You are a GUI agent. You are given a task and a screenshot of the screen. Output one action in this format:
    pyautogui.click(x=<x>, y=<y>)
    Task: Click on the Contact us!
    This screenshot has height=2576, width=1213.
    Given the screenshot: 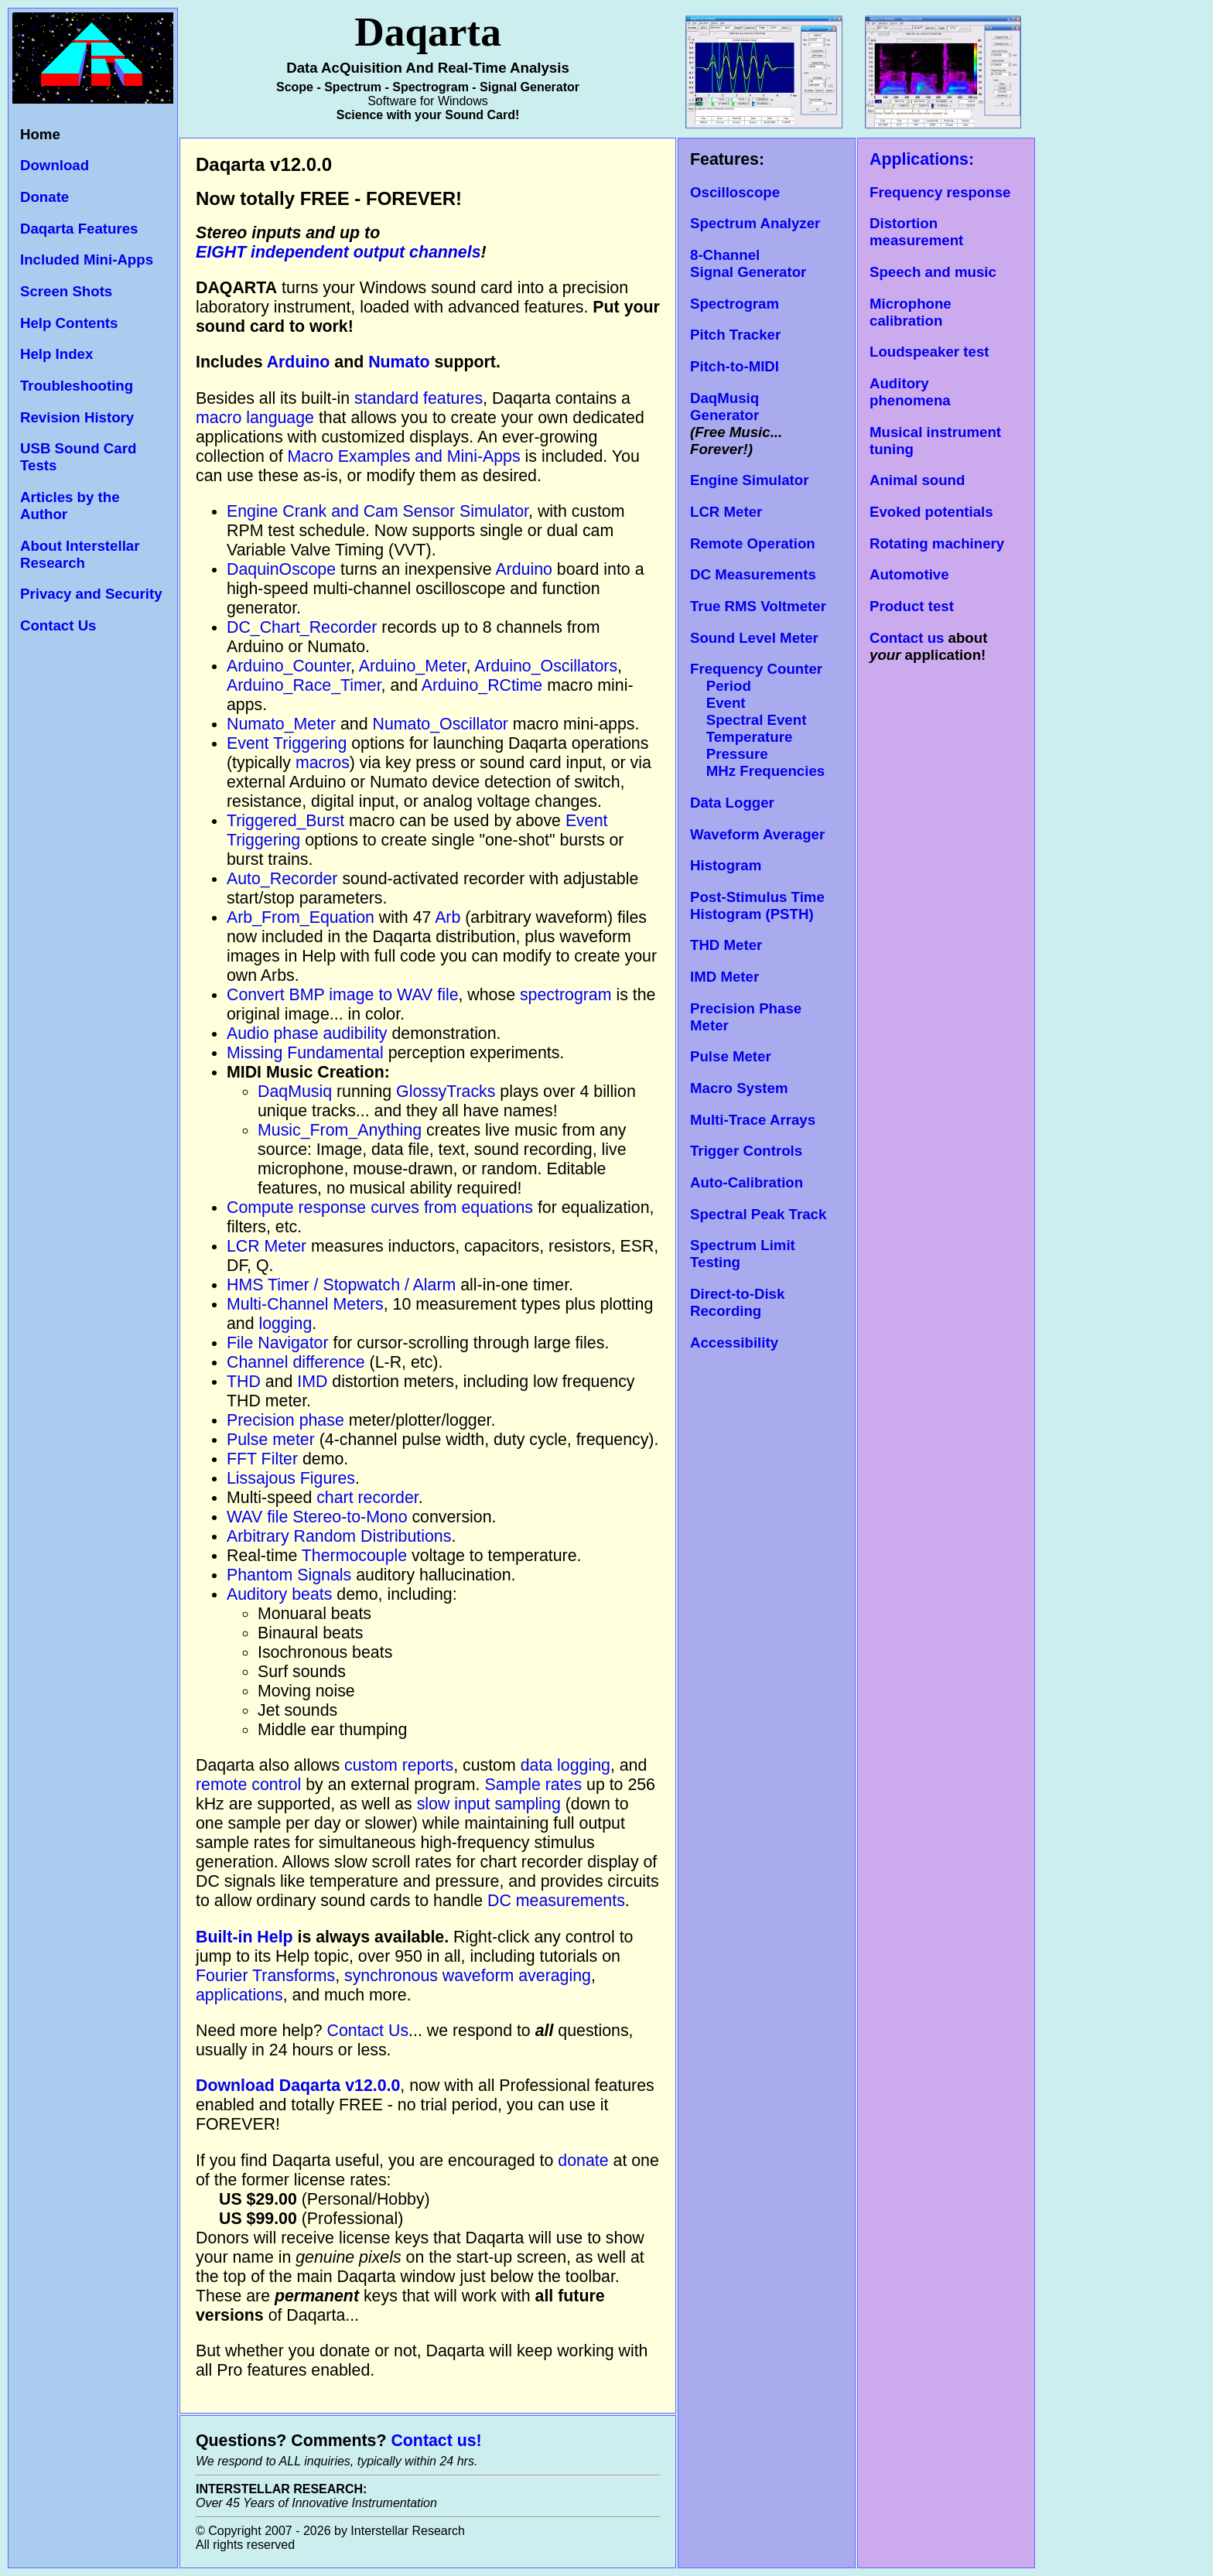 What is the action you would take?
    pyautogui.click(x=436, y=2440)
    